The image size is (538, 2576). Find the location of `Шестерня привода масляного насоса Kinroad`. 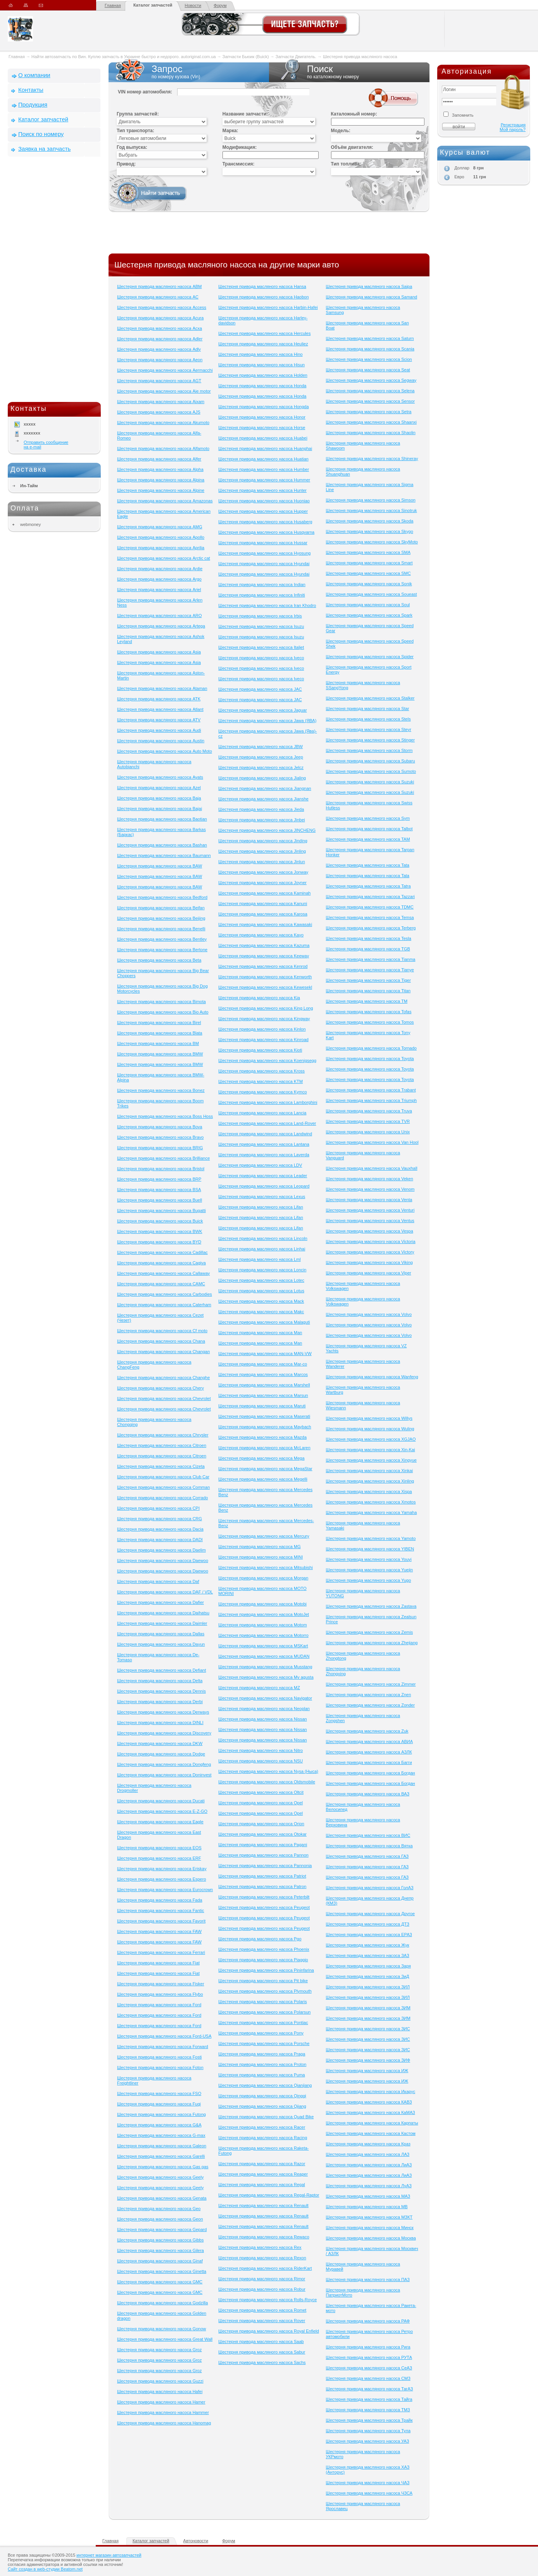

Шестерня привода масляного насоса Kinroad is located at coordinates (263, 1039).